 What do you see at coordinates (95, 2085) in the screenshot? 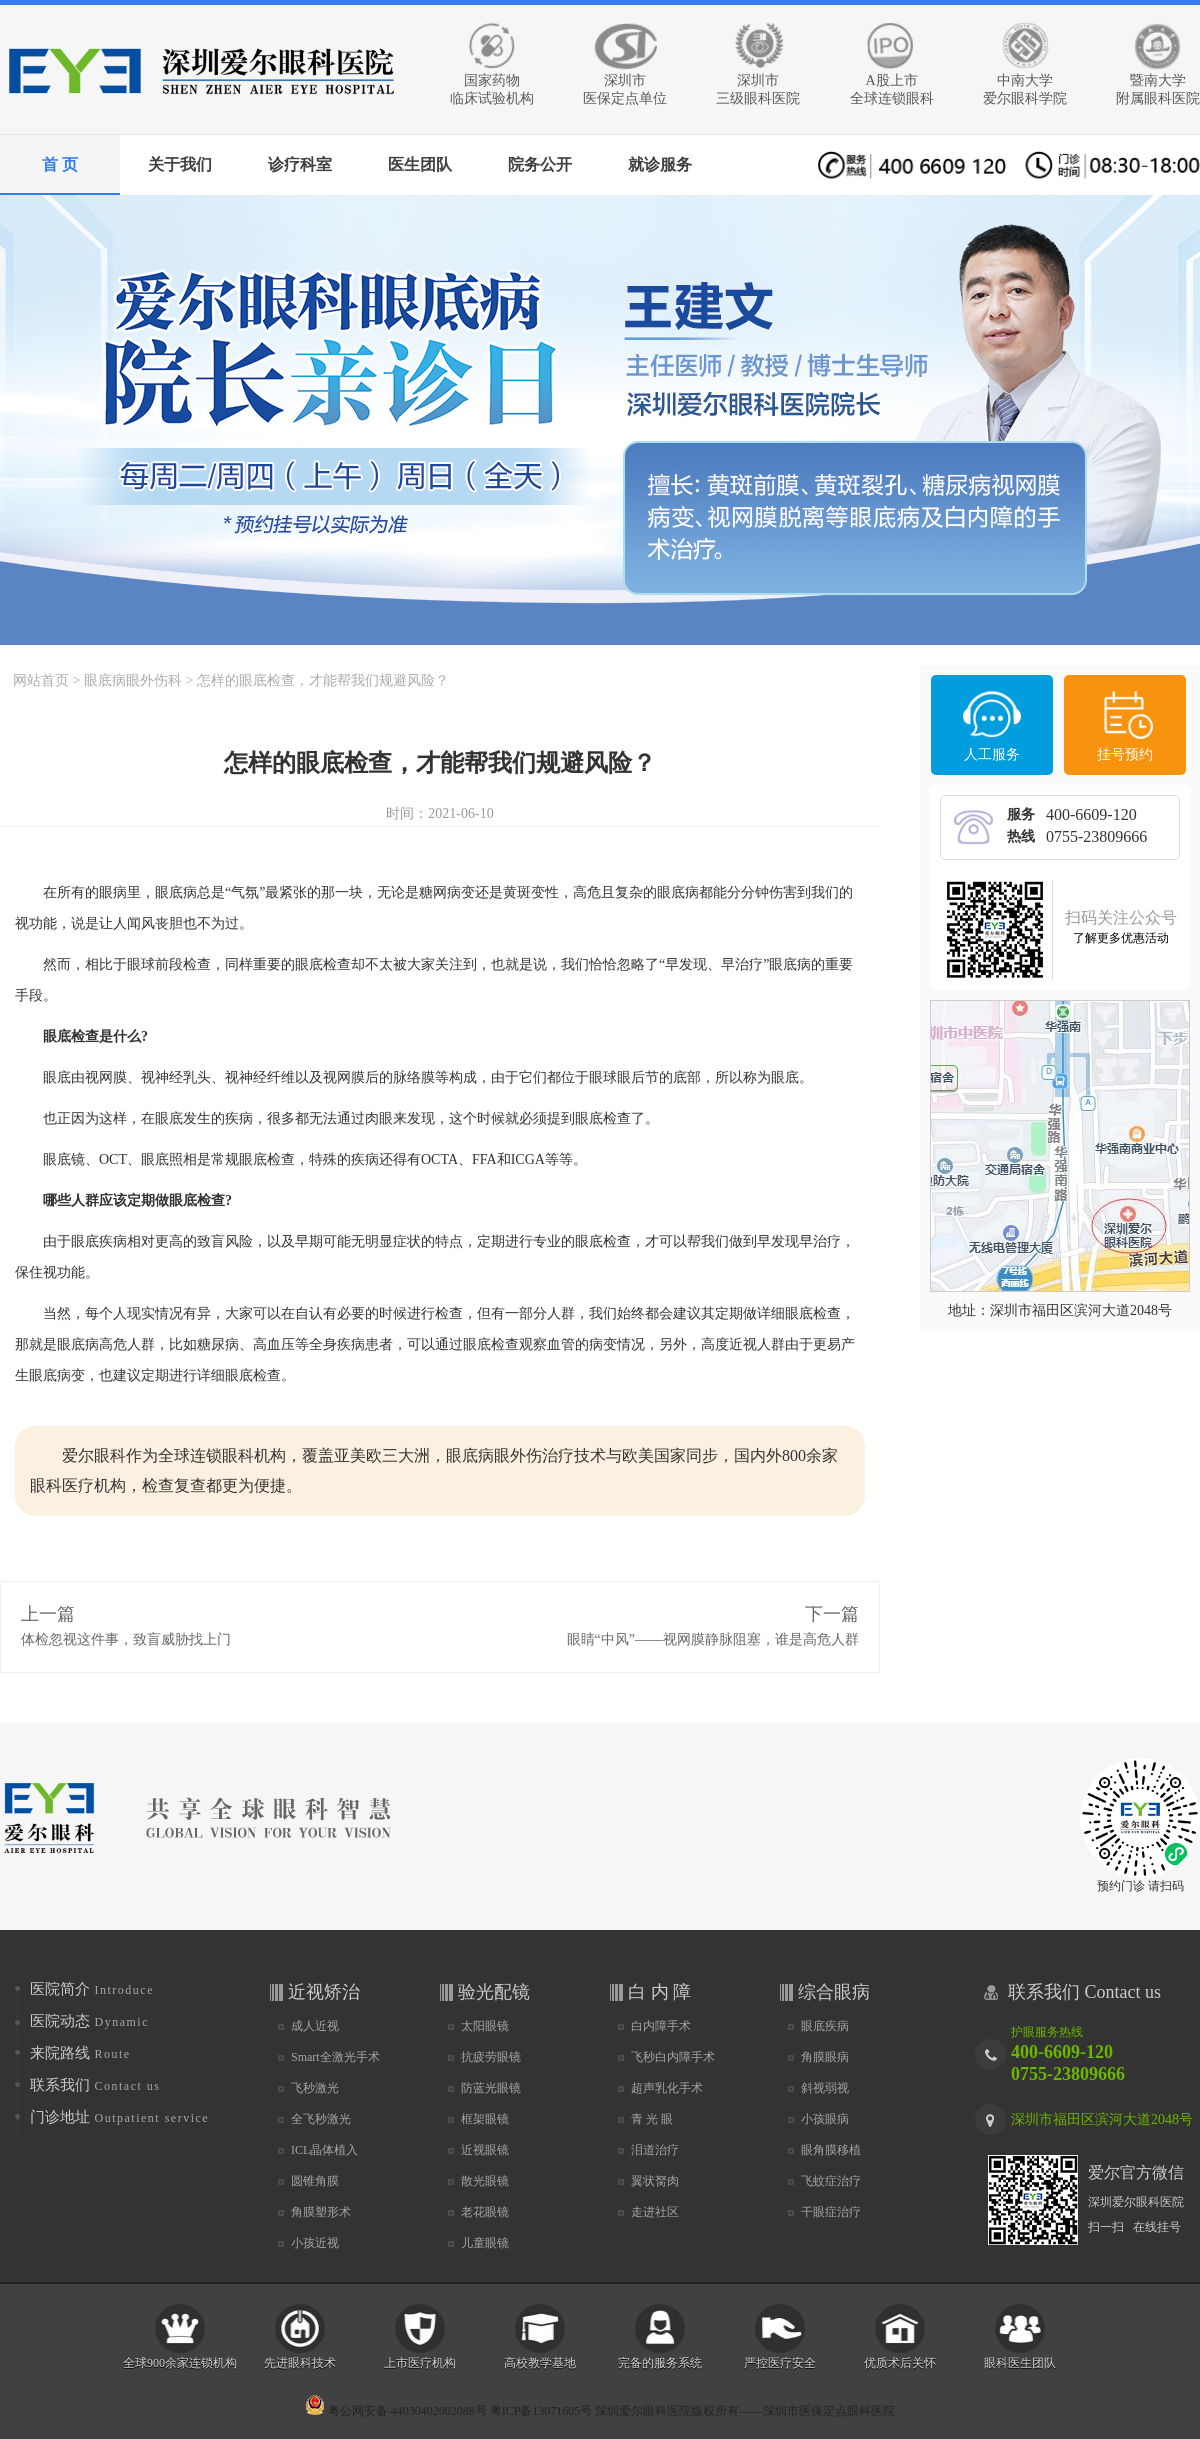
I see `联系我们` at bounding box center [95, 2085].